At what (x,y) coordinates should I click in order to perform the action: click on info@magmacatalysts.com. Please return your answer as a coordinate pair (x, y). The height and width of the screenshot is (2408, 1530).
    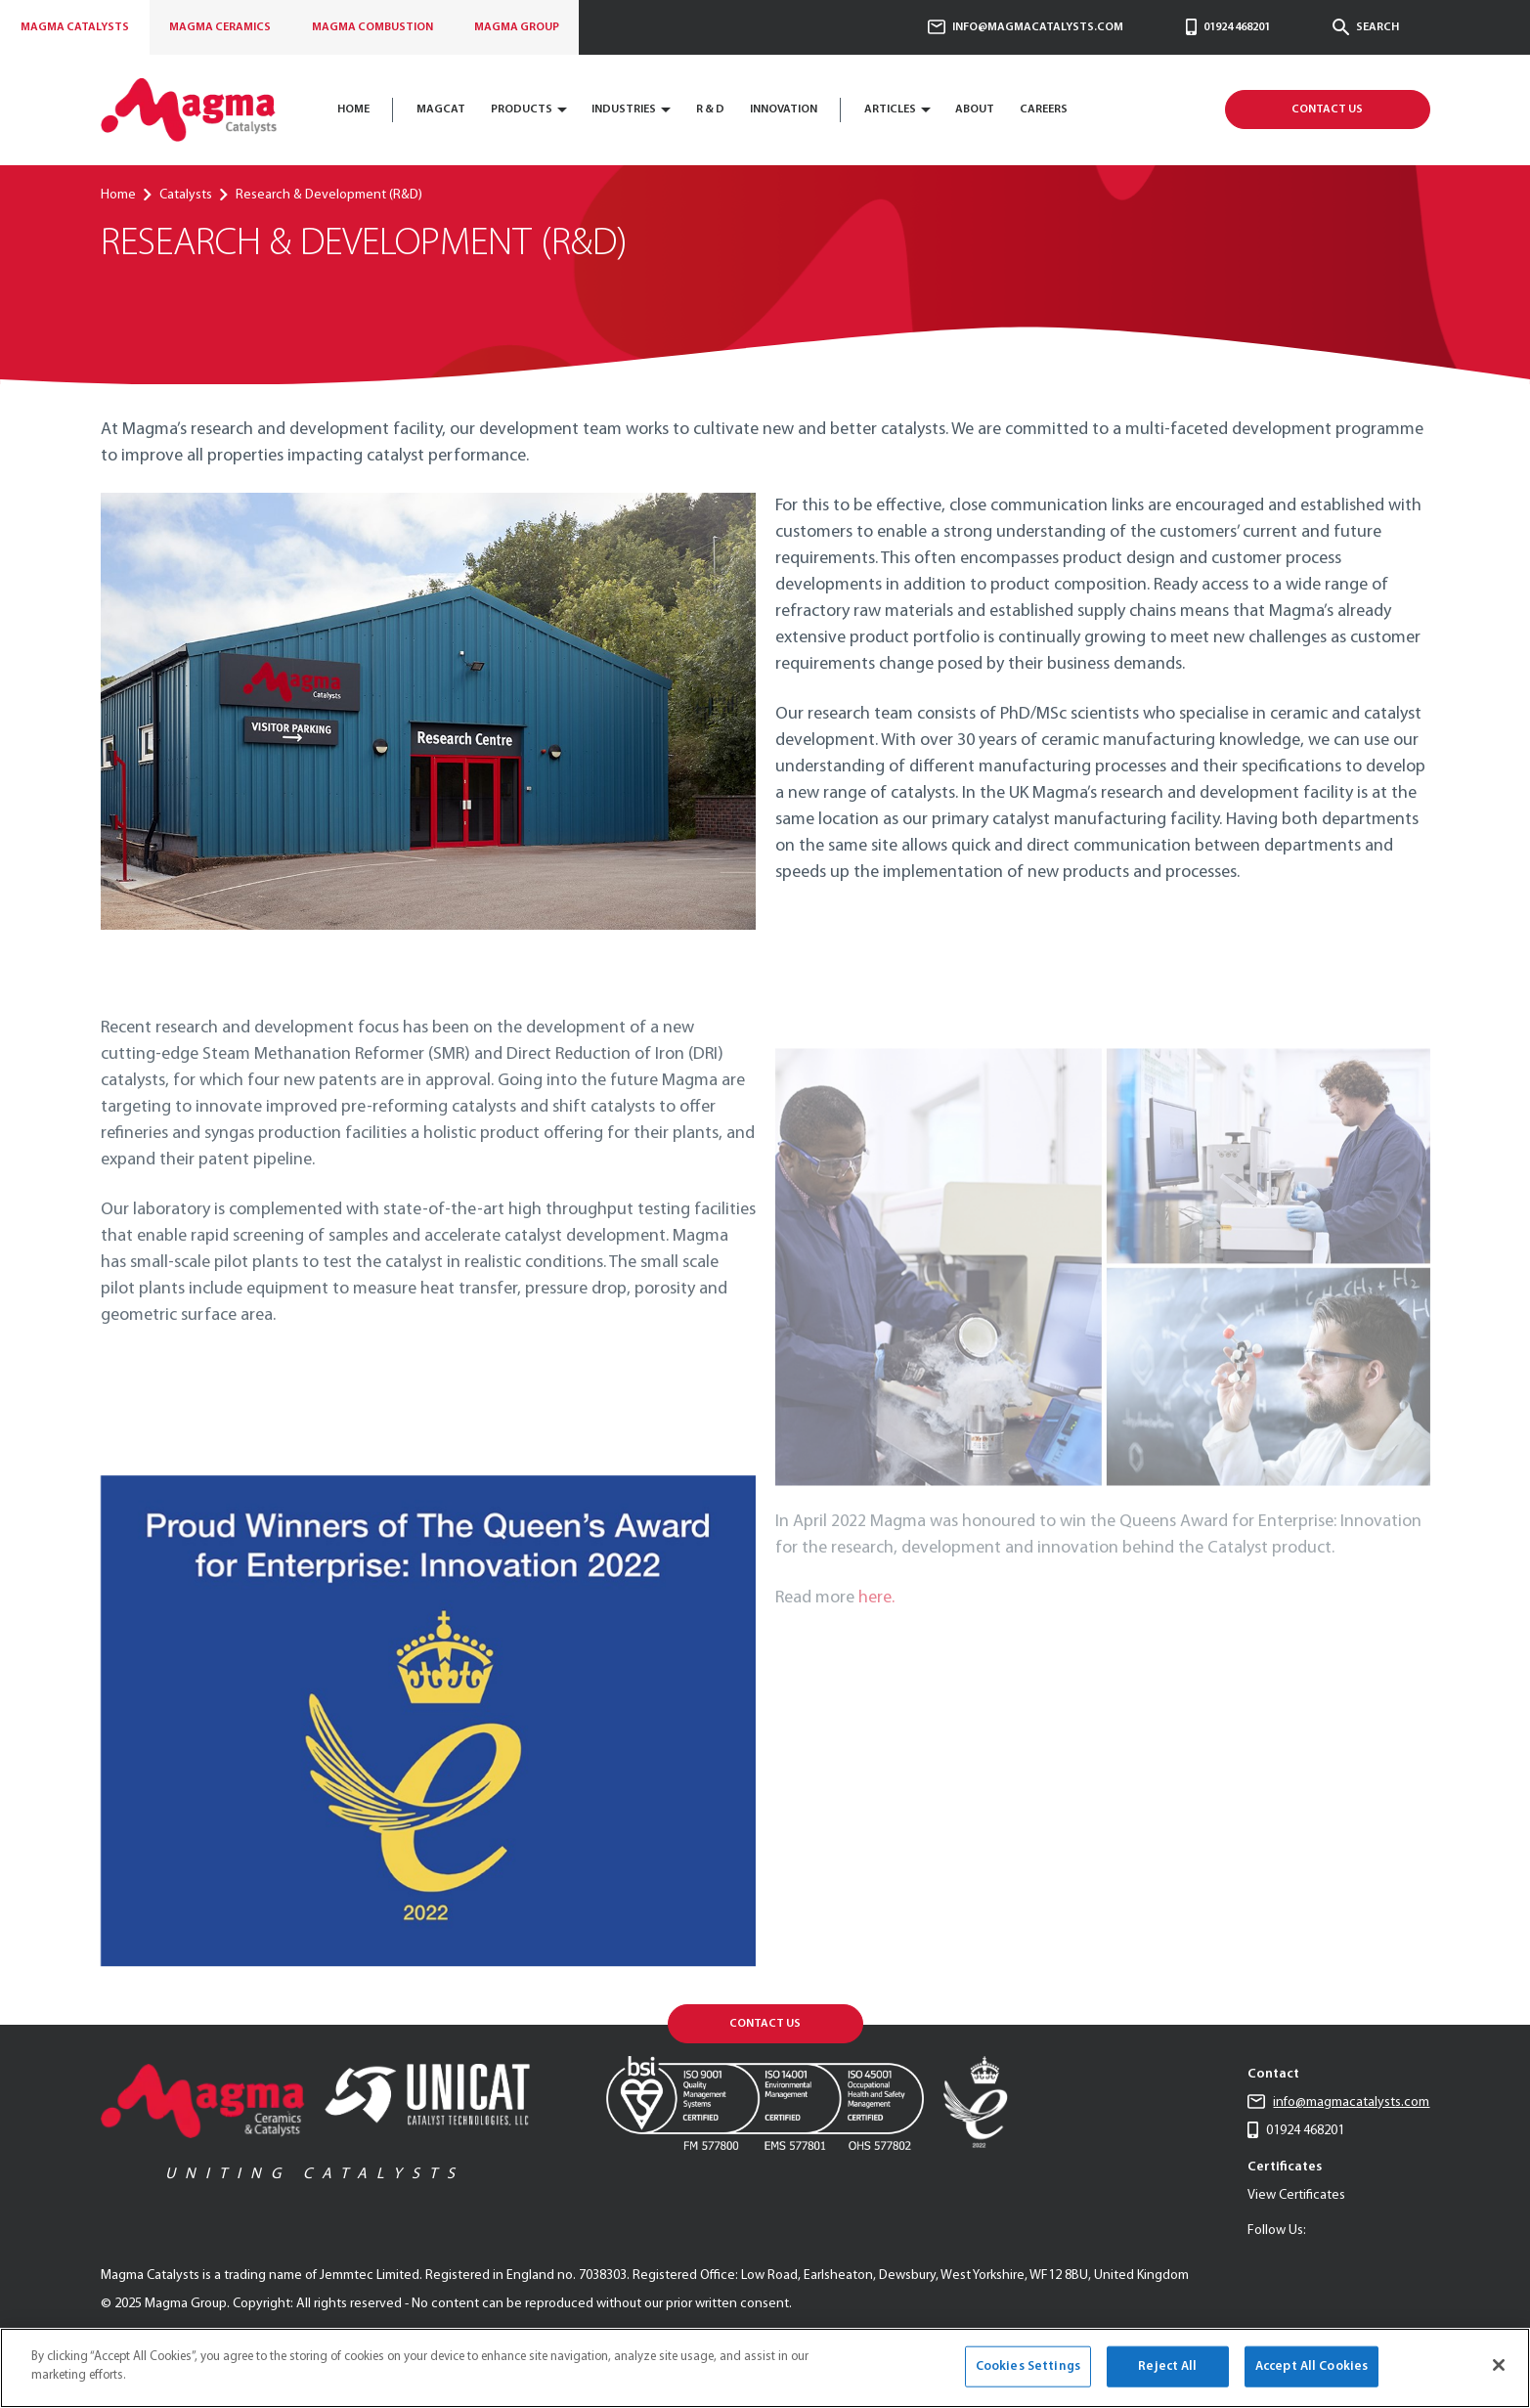
    Looking at the image, I should click on (1025, 27).